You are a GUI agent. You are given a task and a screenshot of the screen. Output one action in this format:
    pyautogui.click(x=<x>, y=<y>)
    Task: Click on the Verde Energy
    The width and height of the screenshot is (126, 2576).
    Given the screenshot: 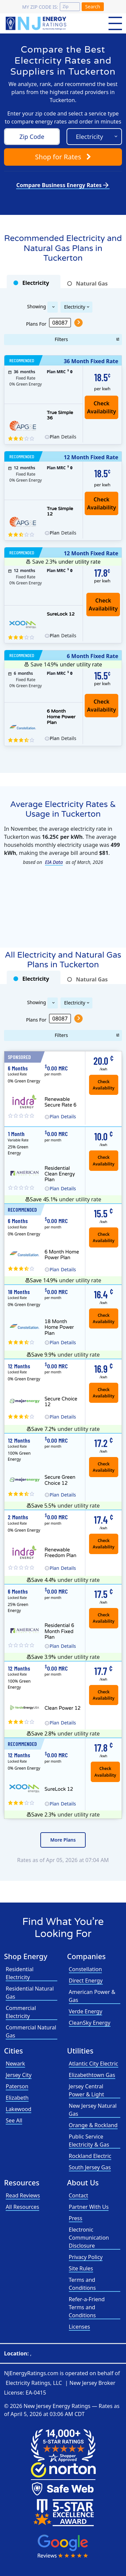 What is the action you would take?
    pyautogui.click(x=85, y=2011)
    